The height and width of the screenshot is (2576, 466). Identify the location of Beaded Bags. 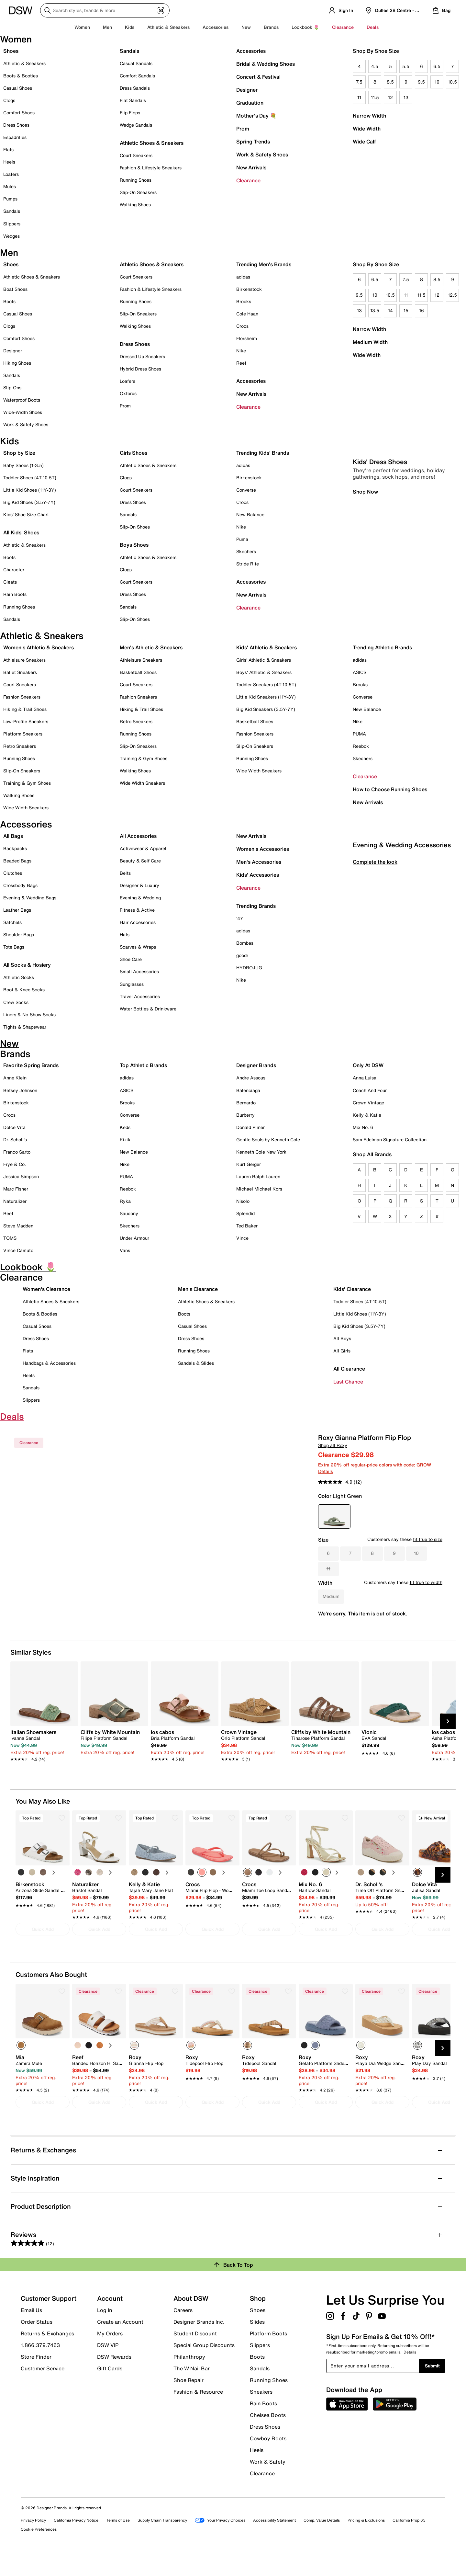
(17, 860).